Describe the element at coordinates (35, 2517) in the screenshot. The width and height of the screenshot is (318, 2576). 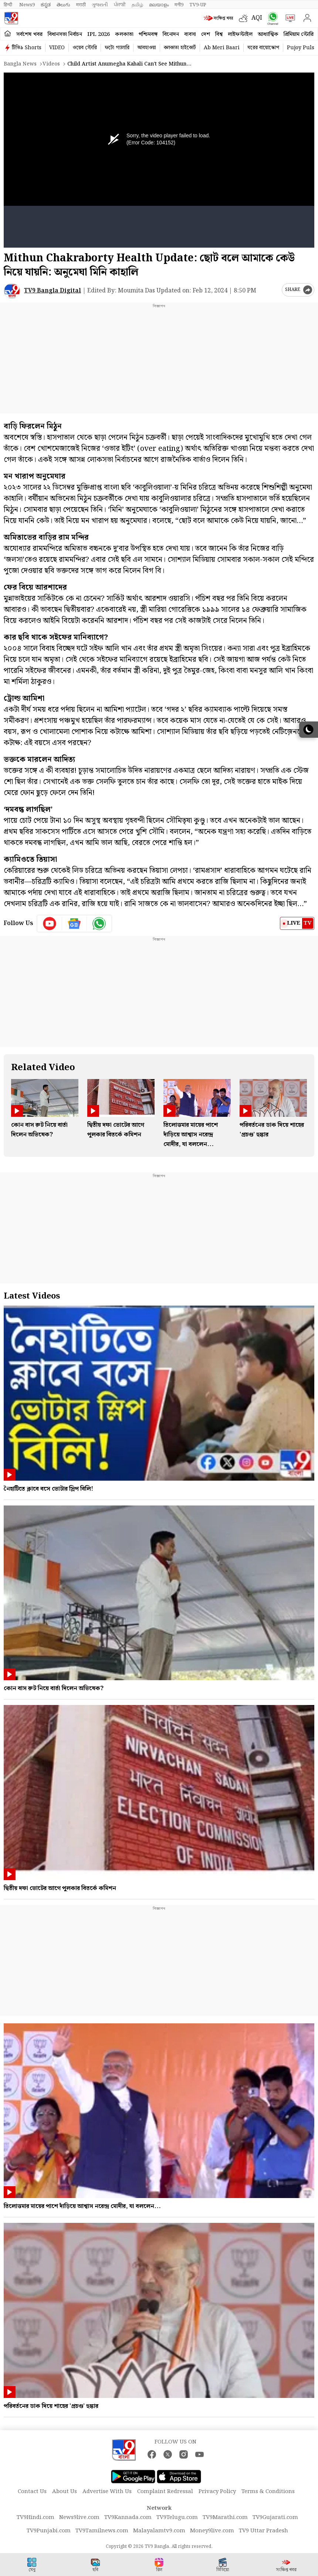
I see `TV9Hindi.com` at that location.